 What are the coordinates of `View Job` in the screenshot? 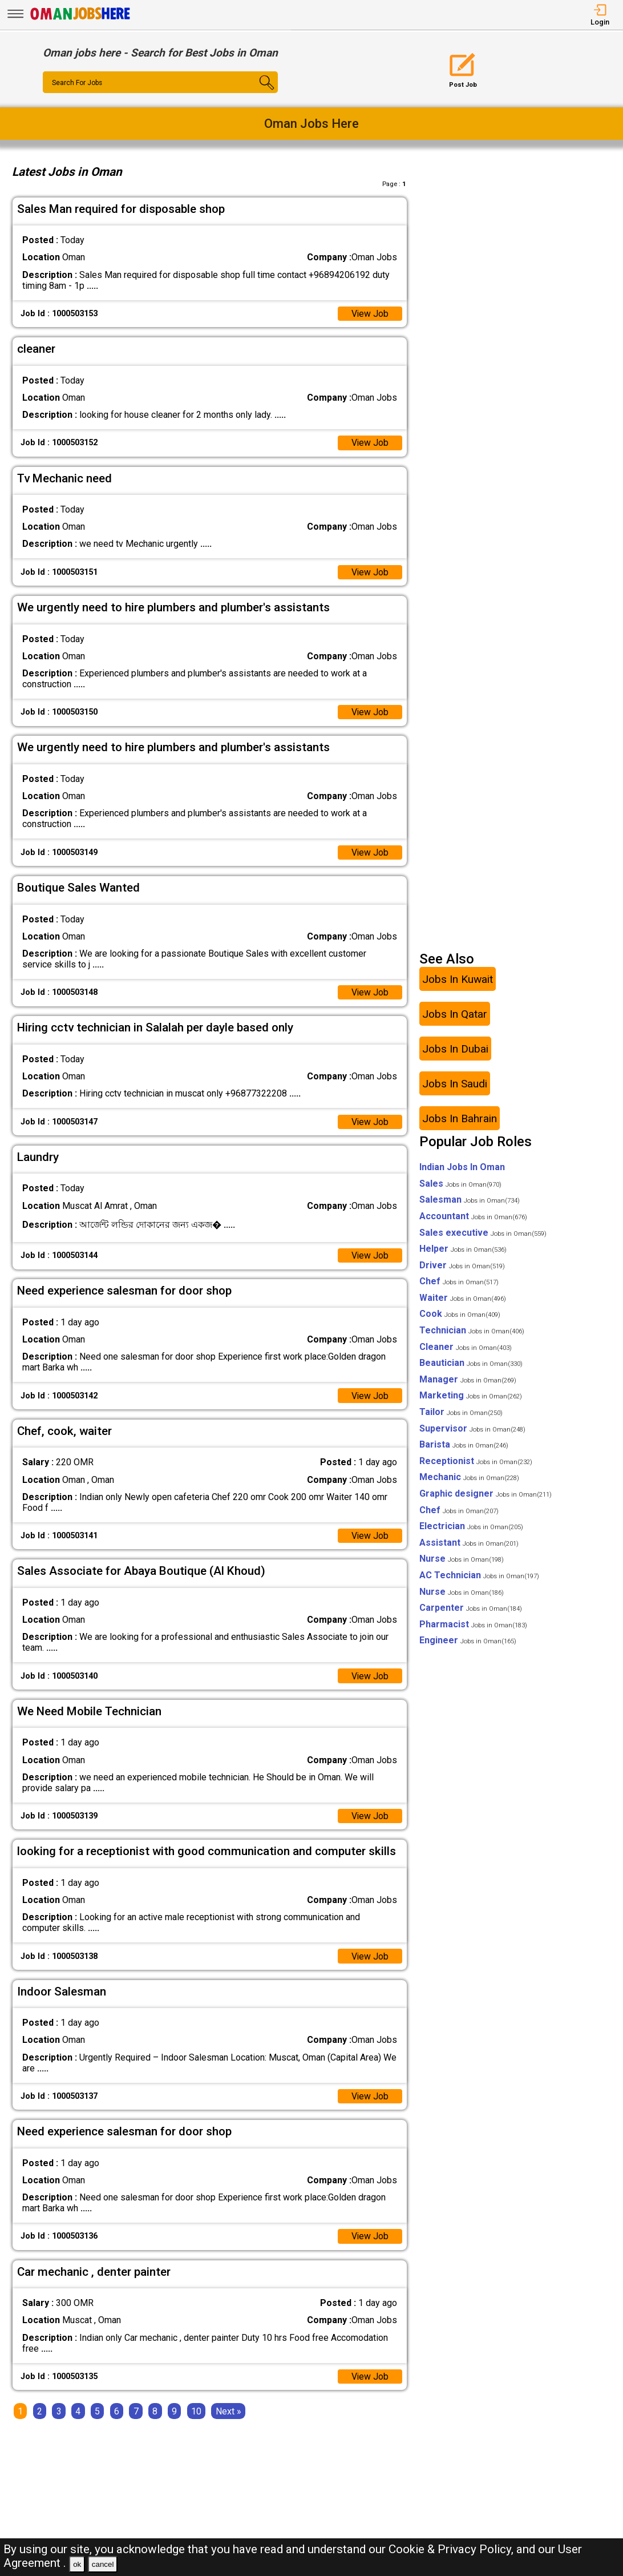 It's located at (370, 313).